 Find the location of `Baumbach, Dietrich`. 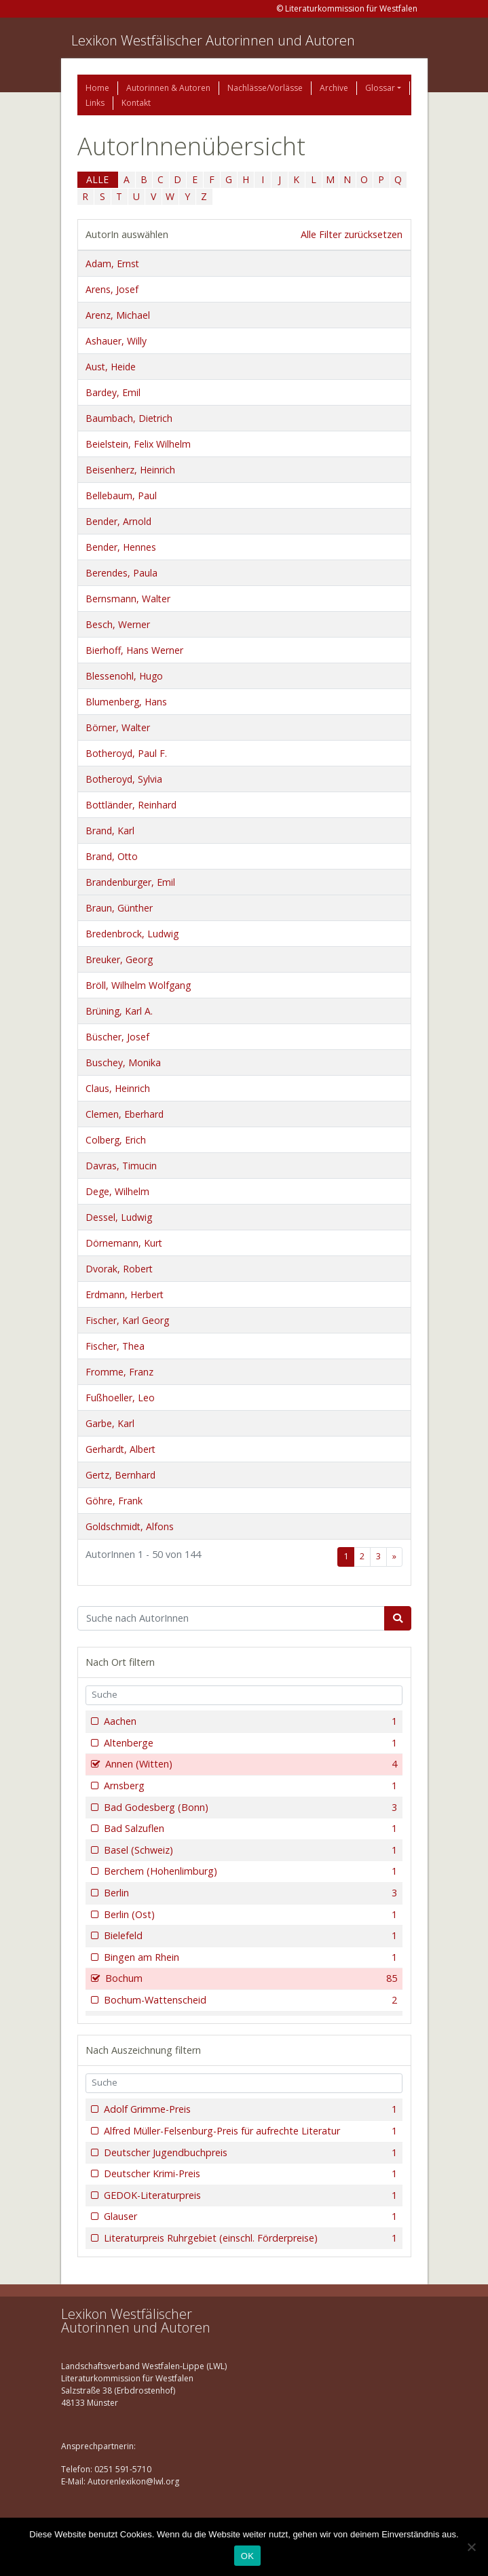

Baumbach, Dietrich is located at coordinates (129, 418).